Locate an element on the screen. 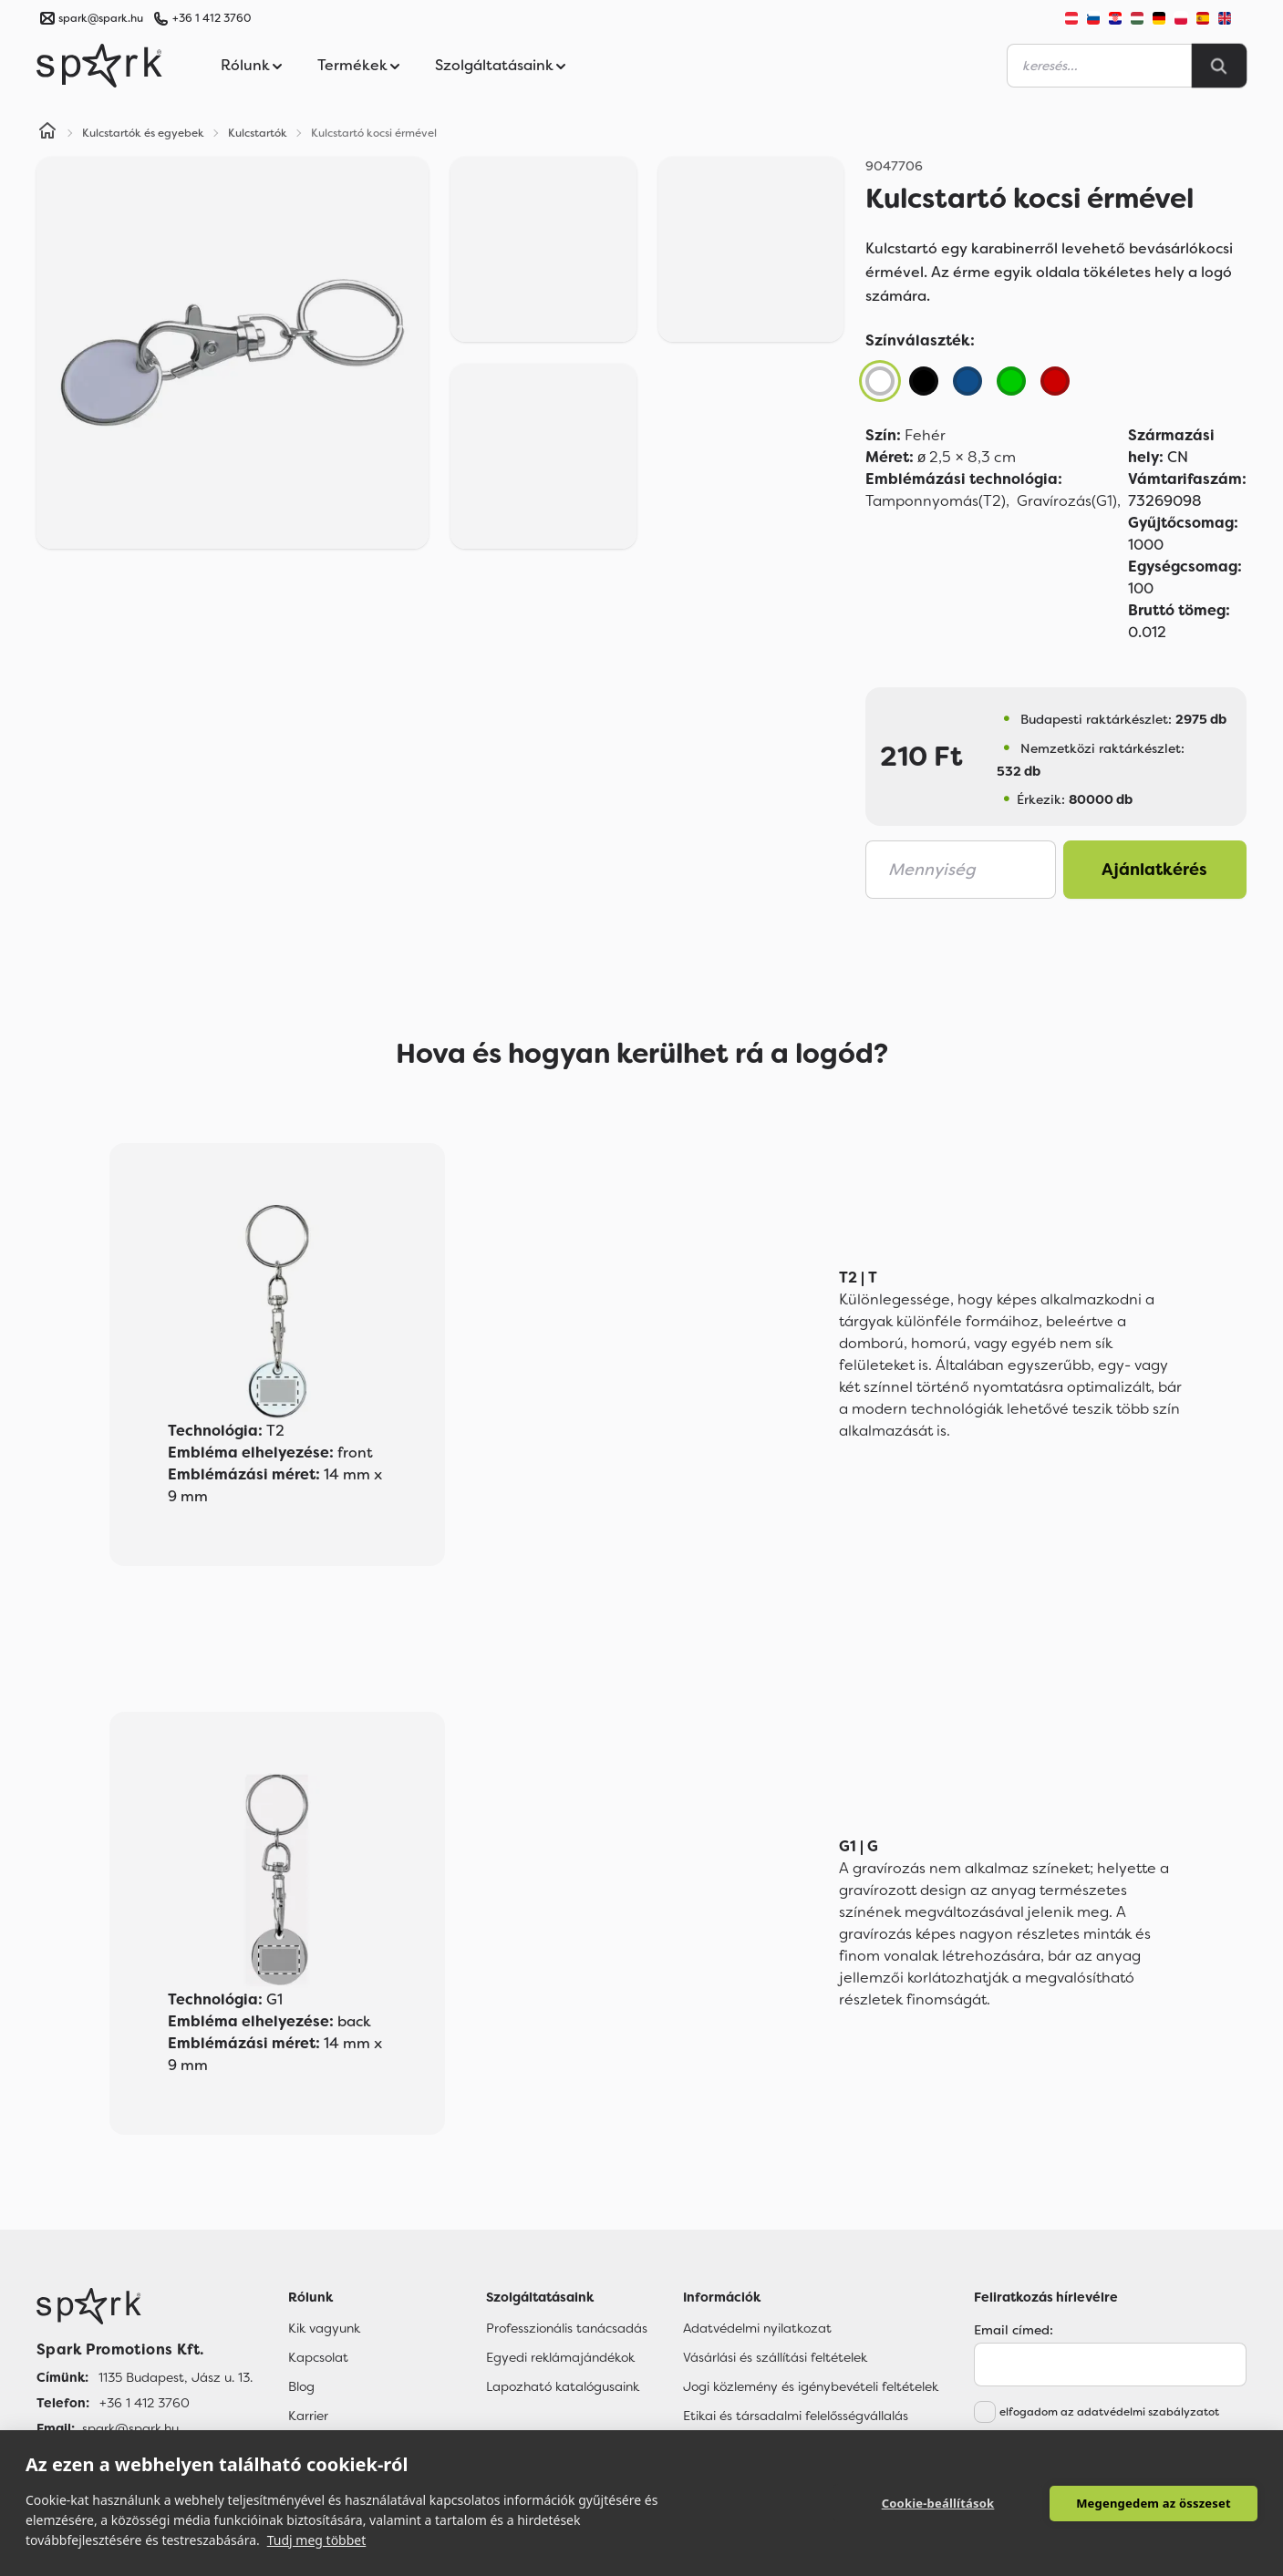  [Search] is located at coordinates (1219, 66).